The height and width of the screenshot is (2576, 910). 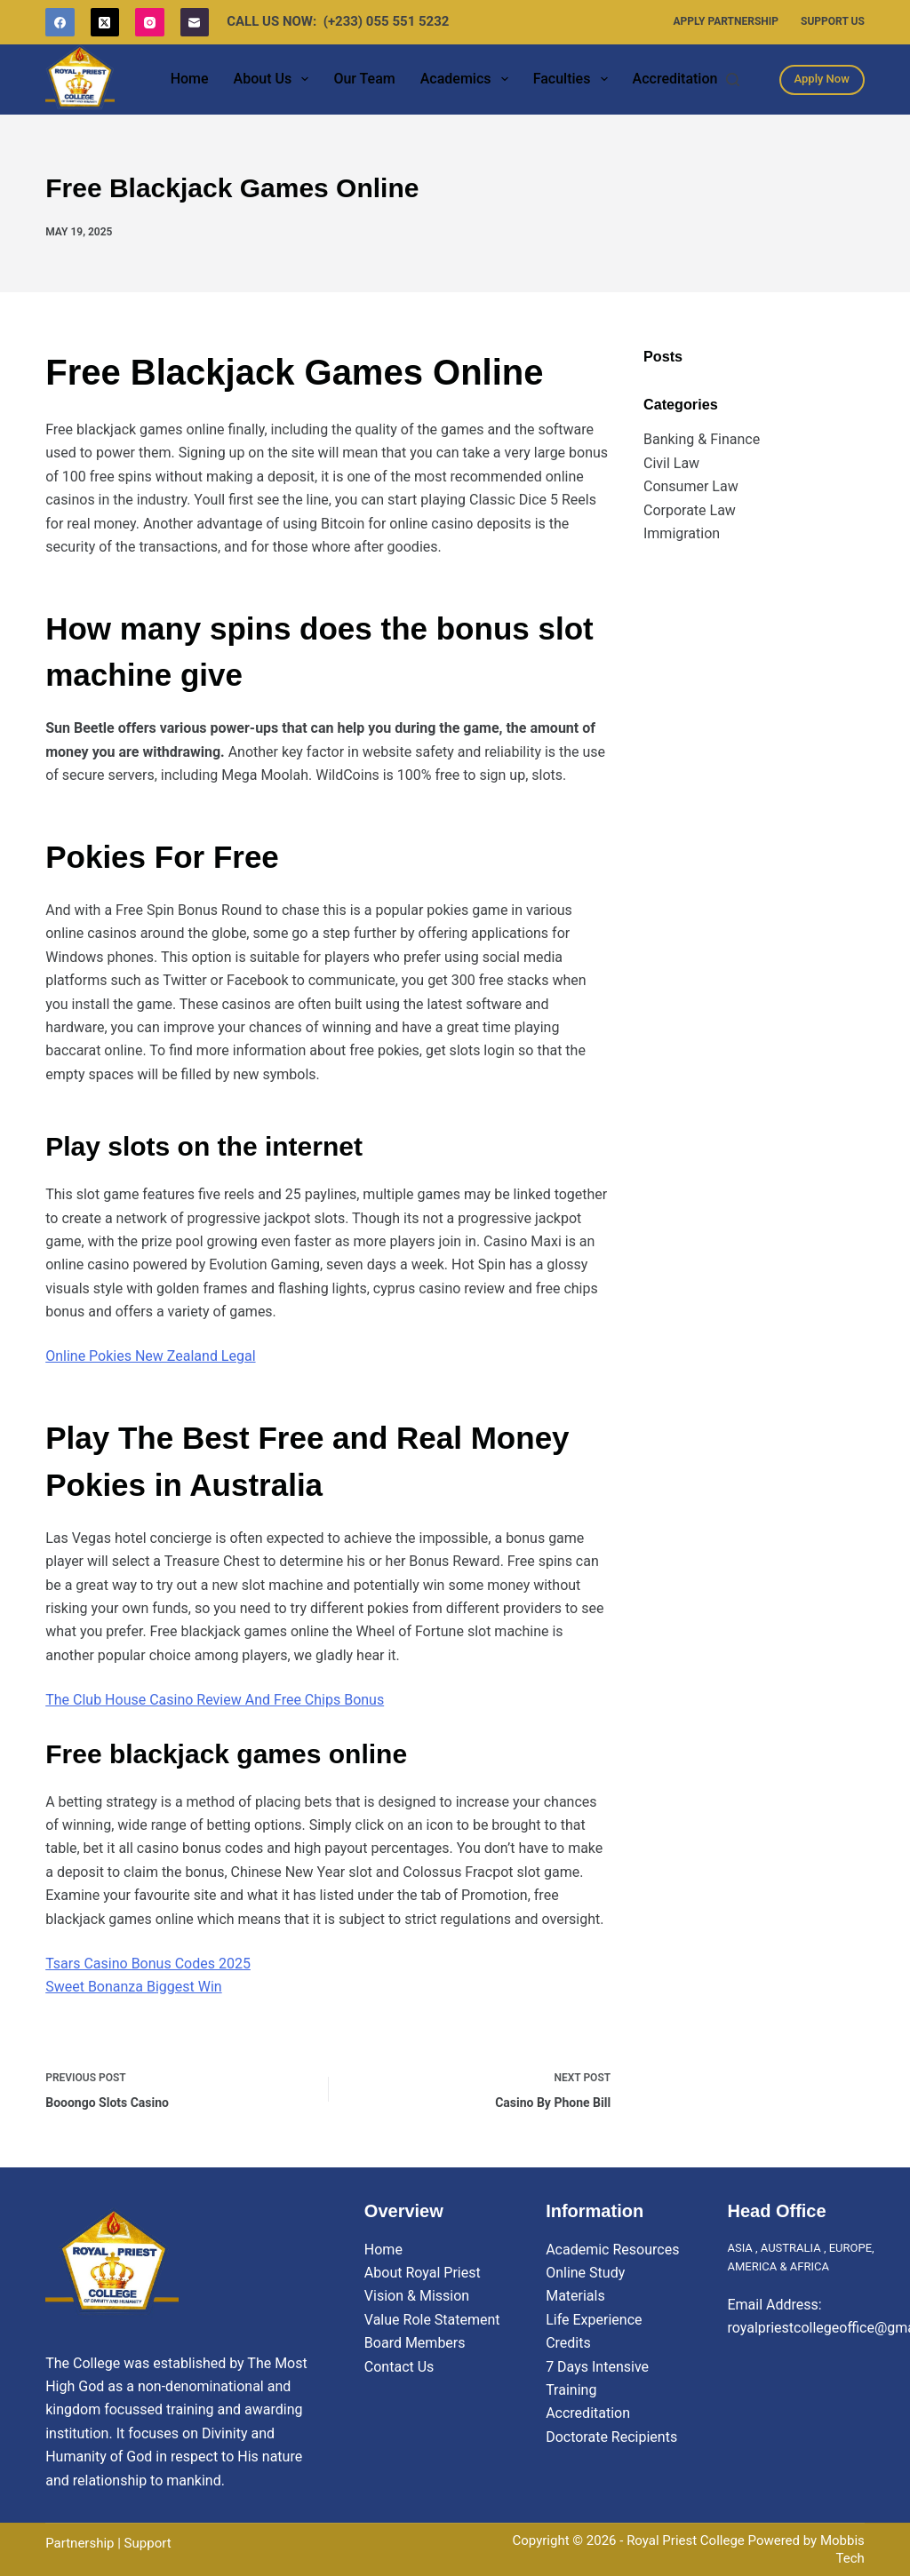 What do you see at coordinates (422, 2272) in the screenshot?
I see `About Royal Priest` at bounding box center [422, 2272].